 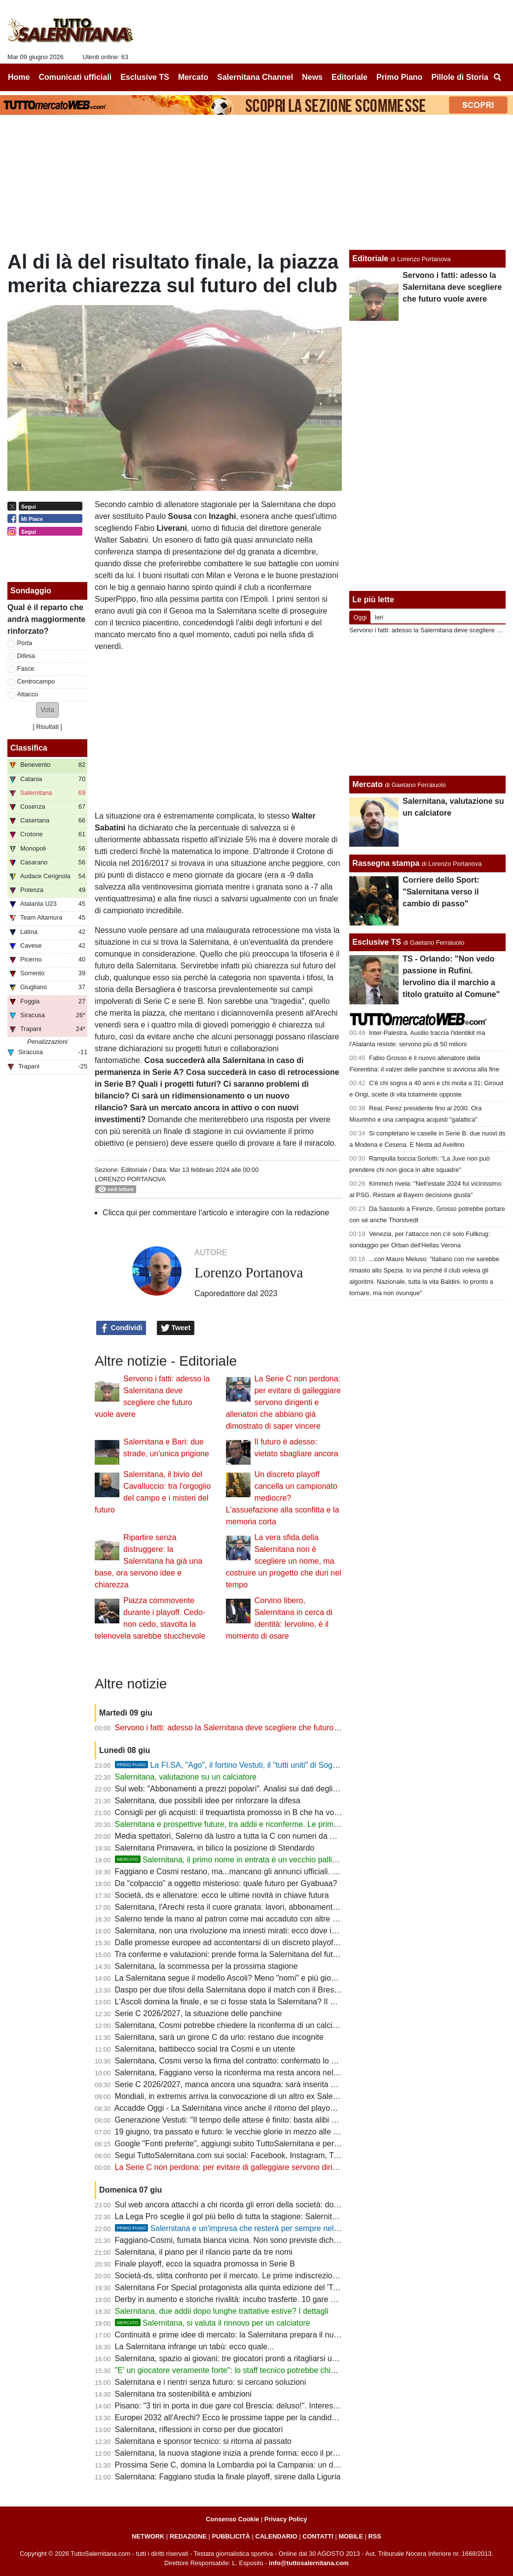 I want to click on Salernitana, spazio ai giovani: tre giocatori pronti a ritagliarsi un ruolo da protagonisti, so click(x=262, y=2358).